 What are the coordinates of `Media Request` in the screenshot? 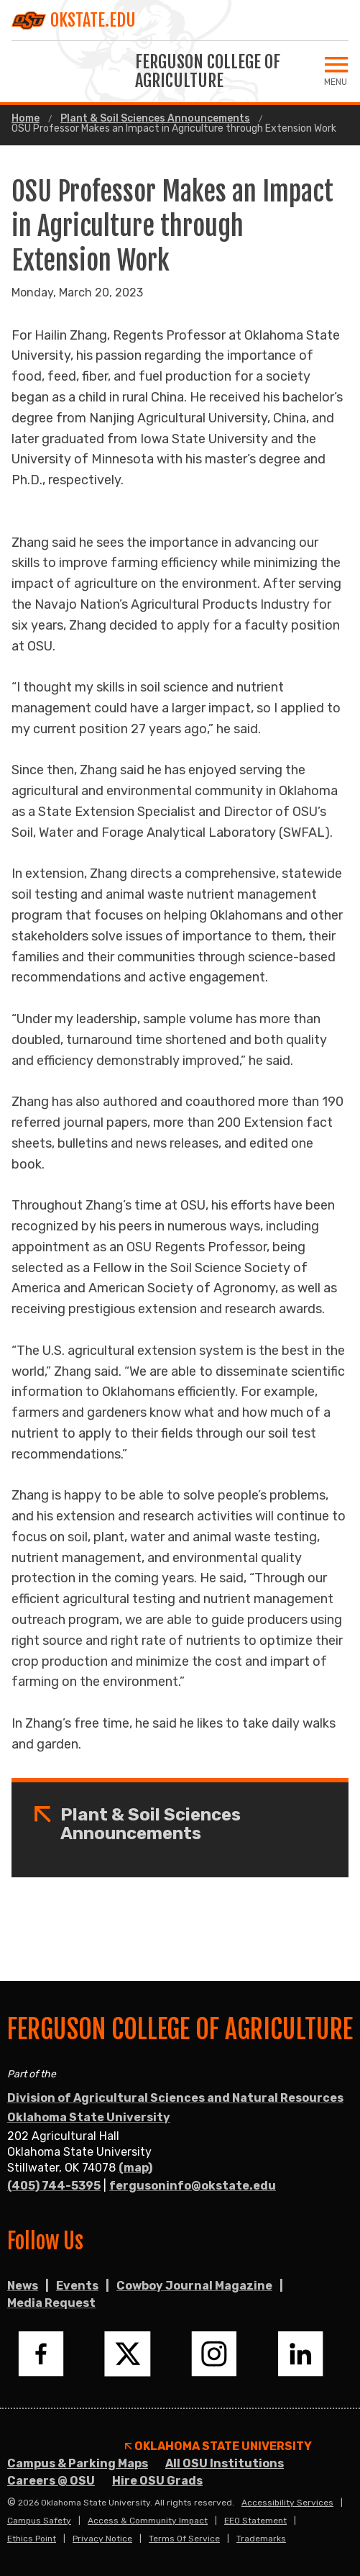 It's located at (51, 2303).